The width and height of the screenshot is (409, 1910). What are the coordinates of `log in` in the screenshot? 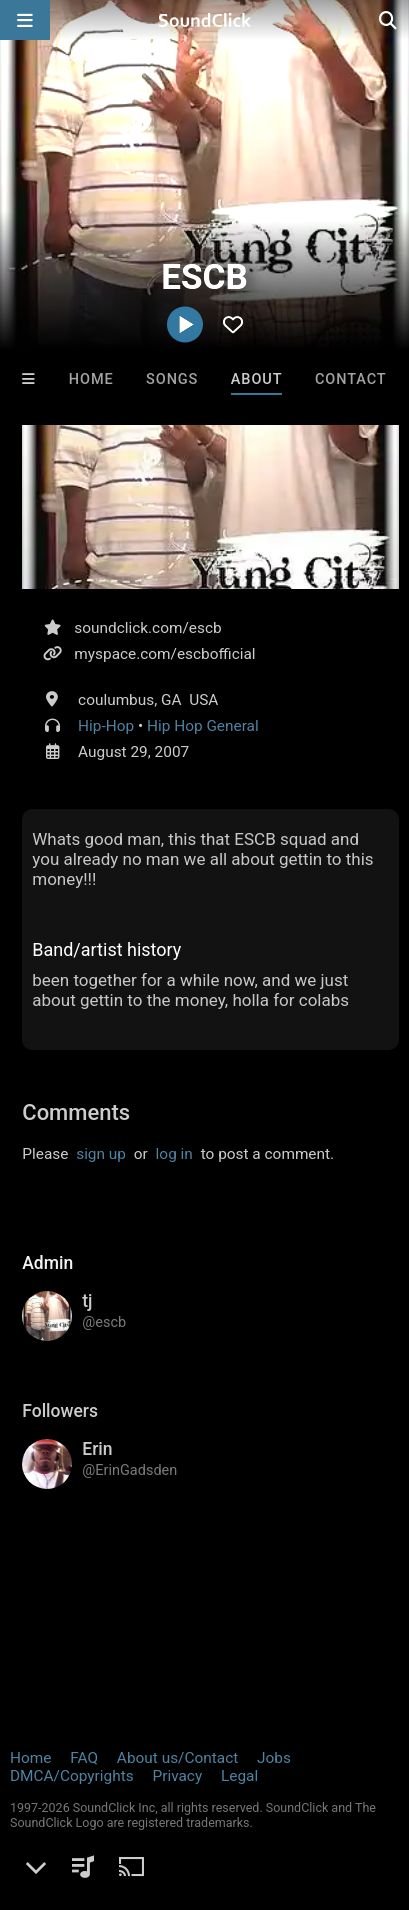 It's located at (174, 1154).